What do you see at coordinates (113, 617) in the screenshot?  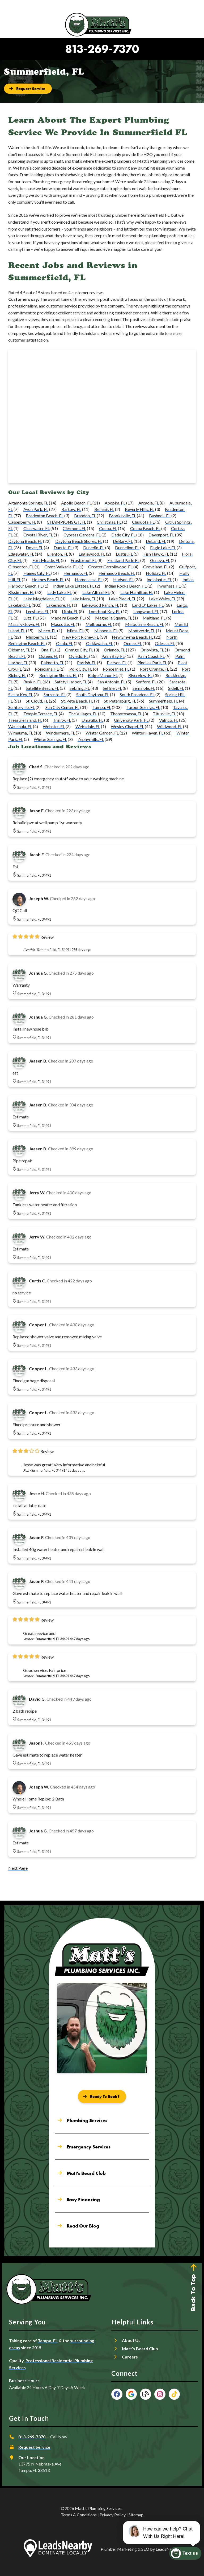 I see `Magnolia Square, FL` at bounding box center [113, 617].